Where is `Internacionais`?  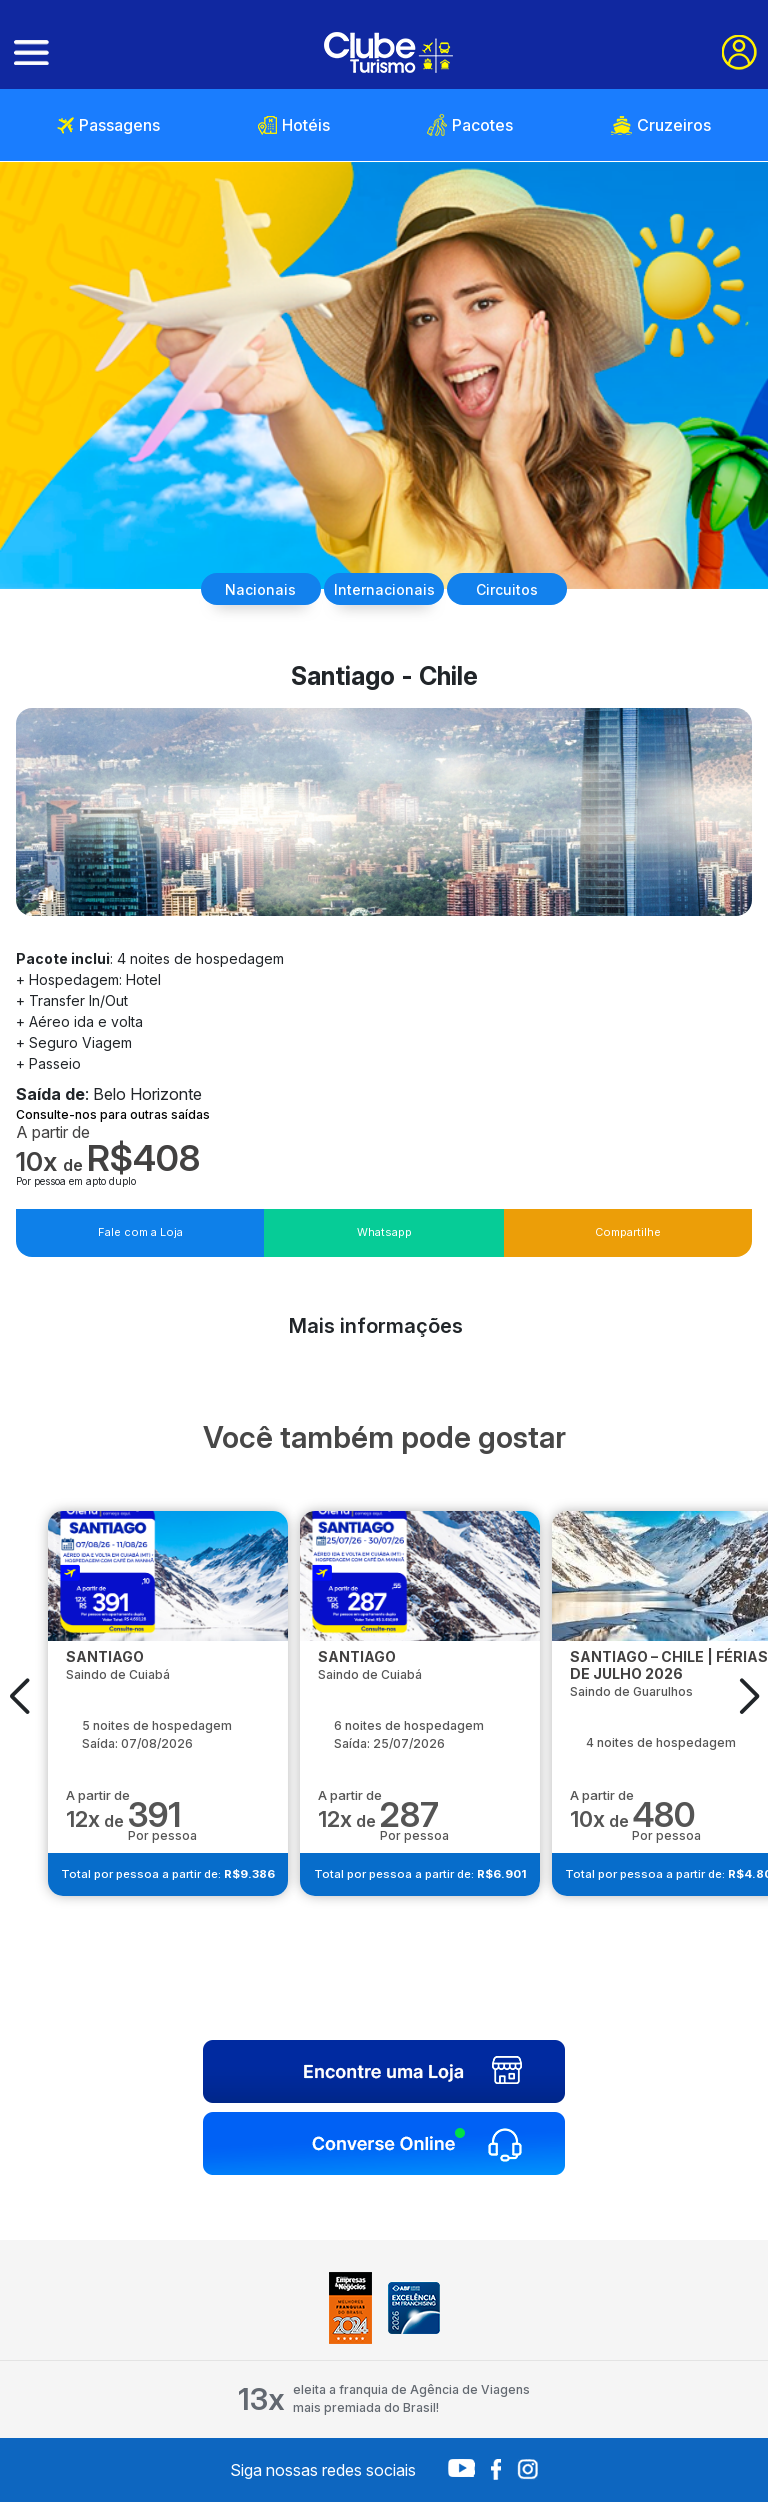
Internacionais is located at coordinates (384, 589).